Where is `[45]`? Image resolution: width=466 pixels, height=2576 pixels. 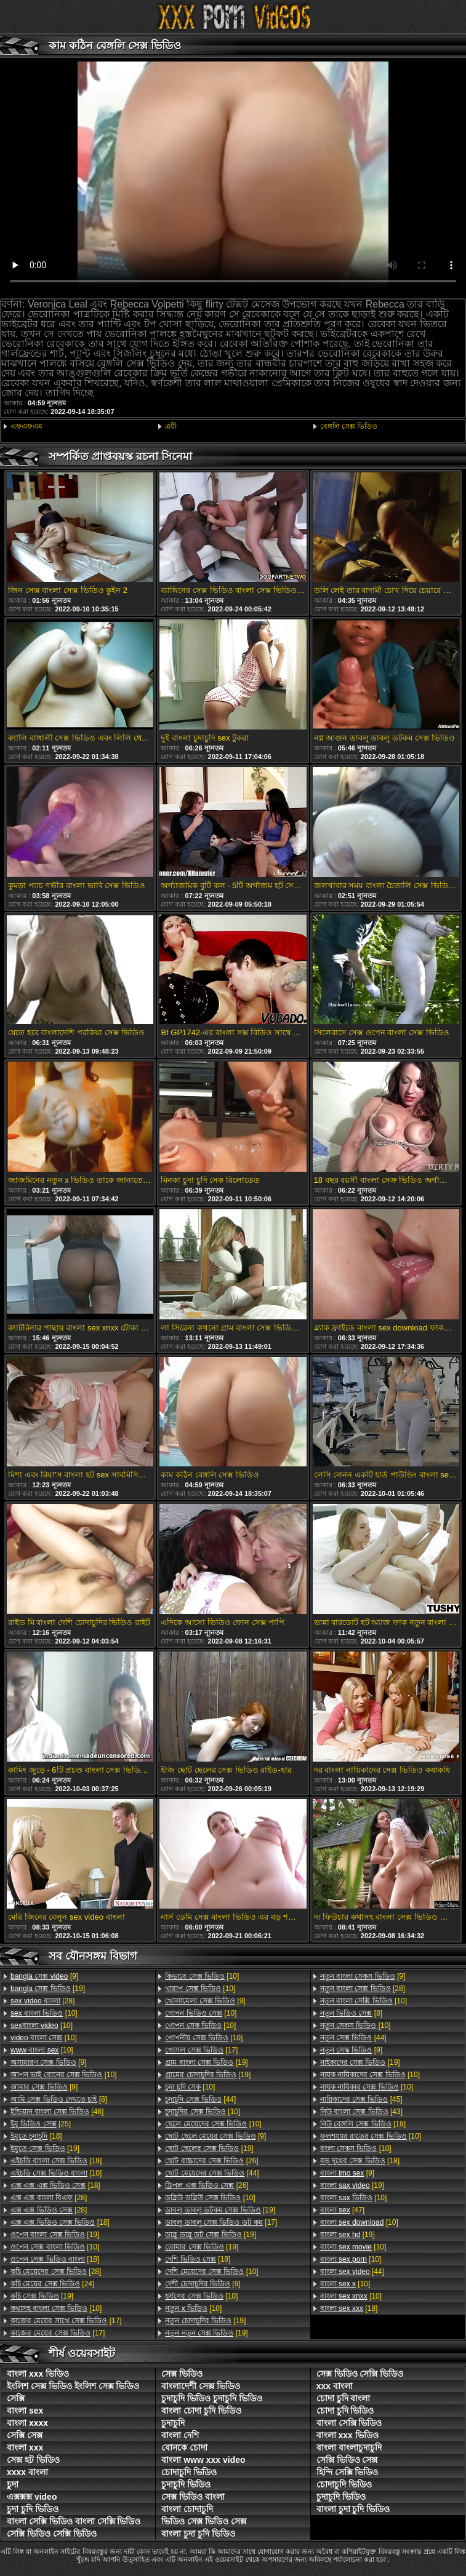
[45] is located at coordinates (361, 2099).